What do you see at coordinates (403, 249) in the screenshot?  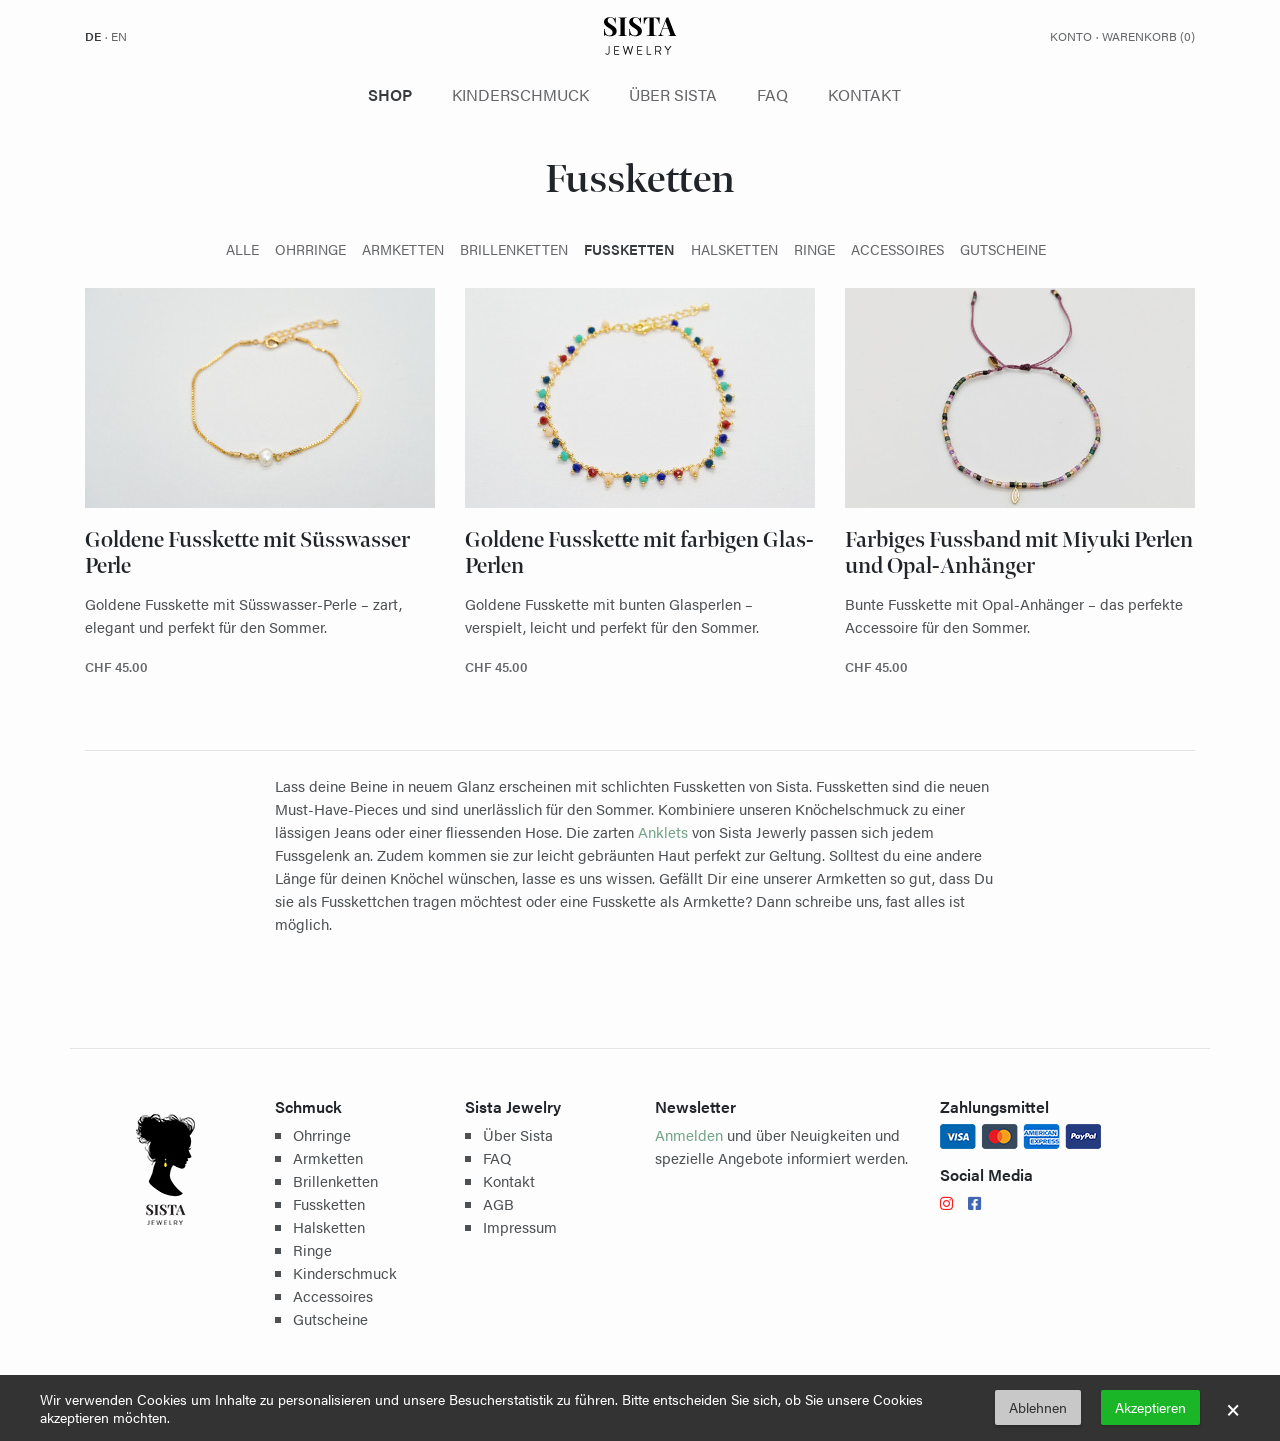 I see `Armketten [presentation]` at bounding box center [403, 249].